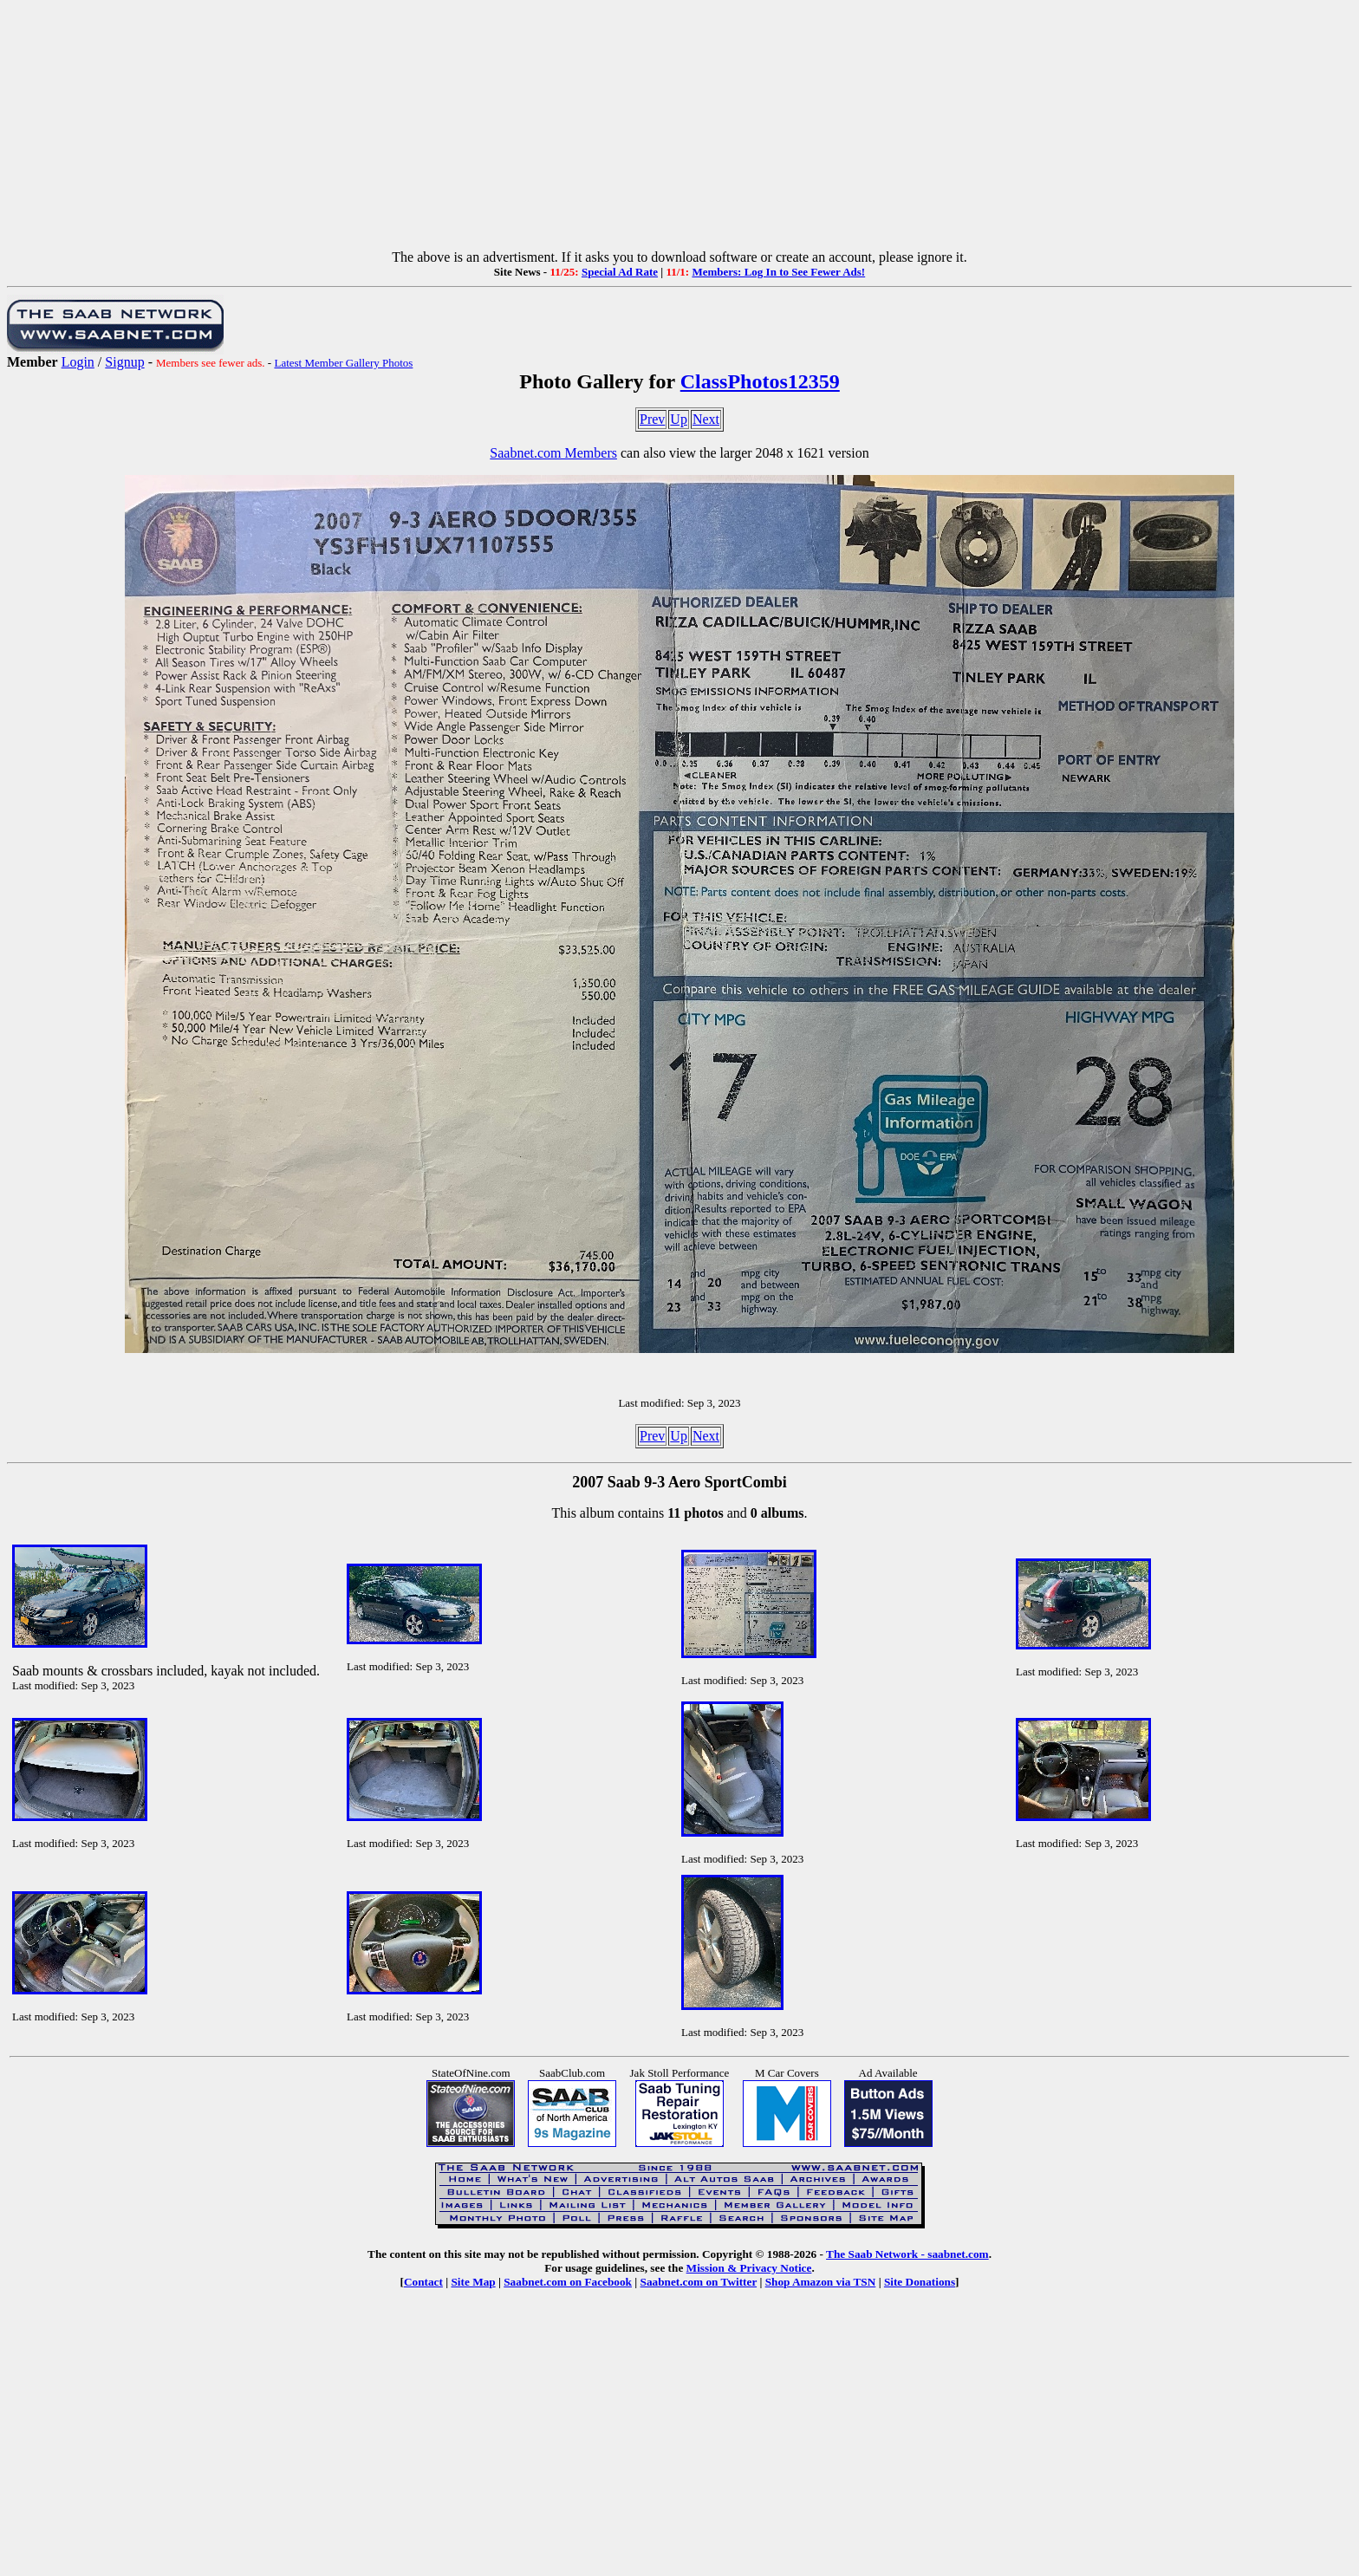 The image size is (1359, 2576). I want to click on Next, so click(706, 419).